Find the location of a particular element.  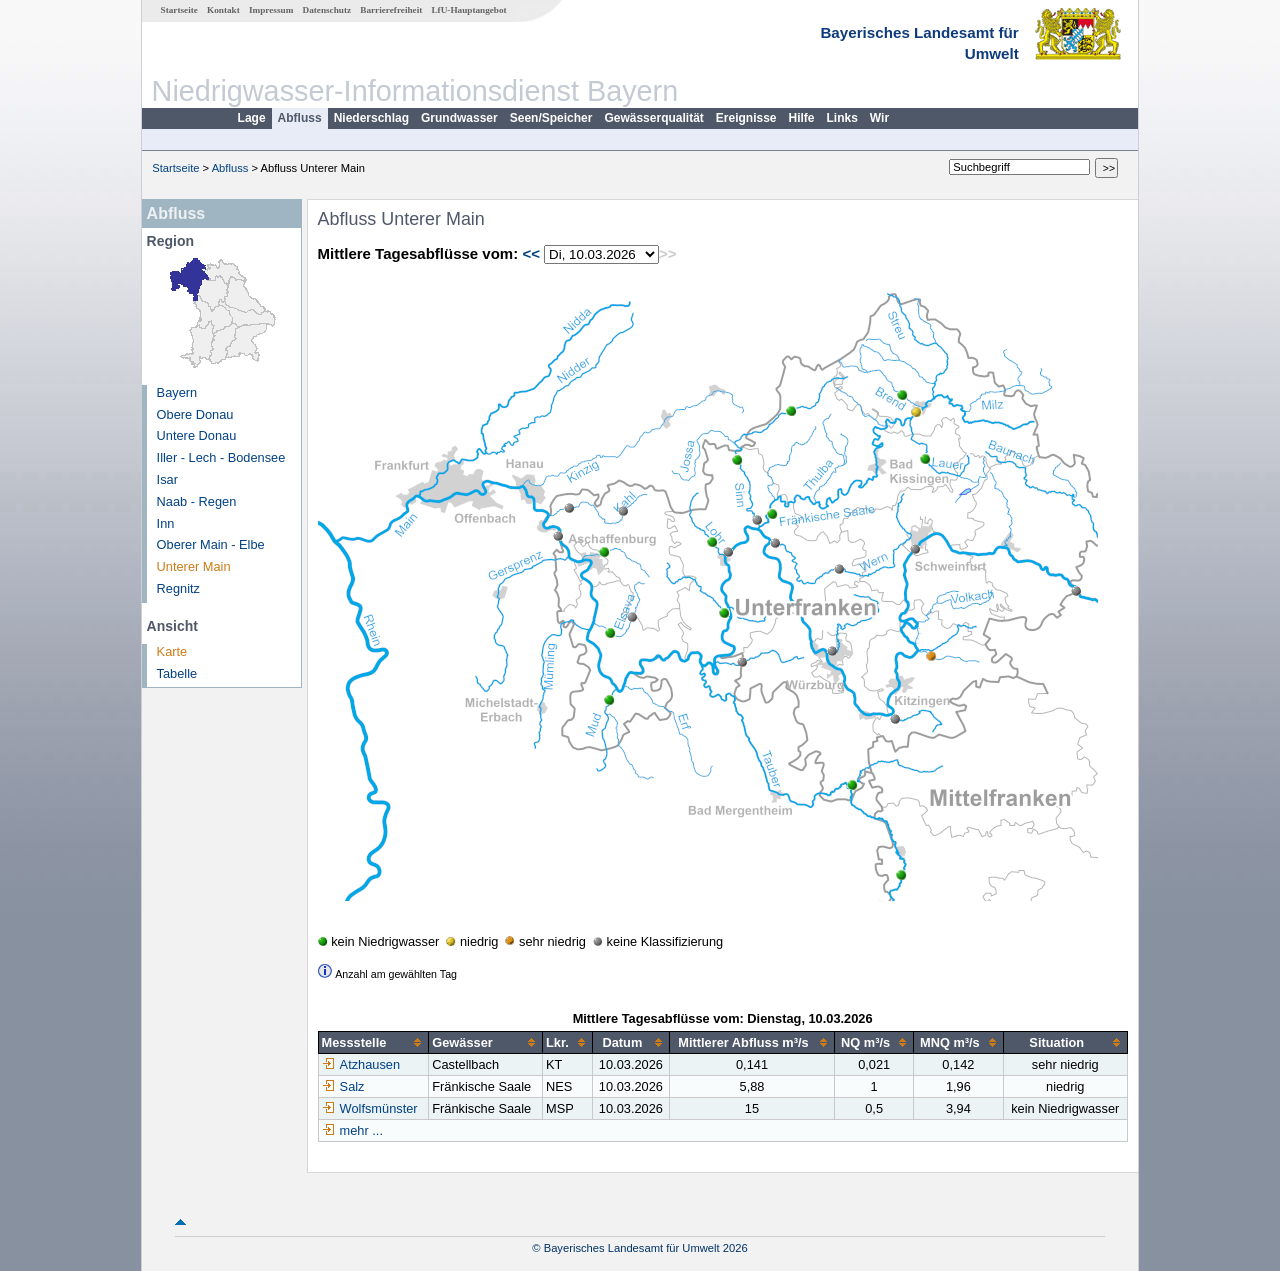

Kontakt is located at coordinates (223, 10).